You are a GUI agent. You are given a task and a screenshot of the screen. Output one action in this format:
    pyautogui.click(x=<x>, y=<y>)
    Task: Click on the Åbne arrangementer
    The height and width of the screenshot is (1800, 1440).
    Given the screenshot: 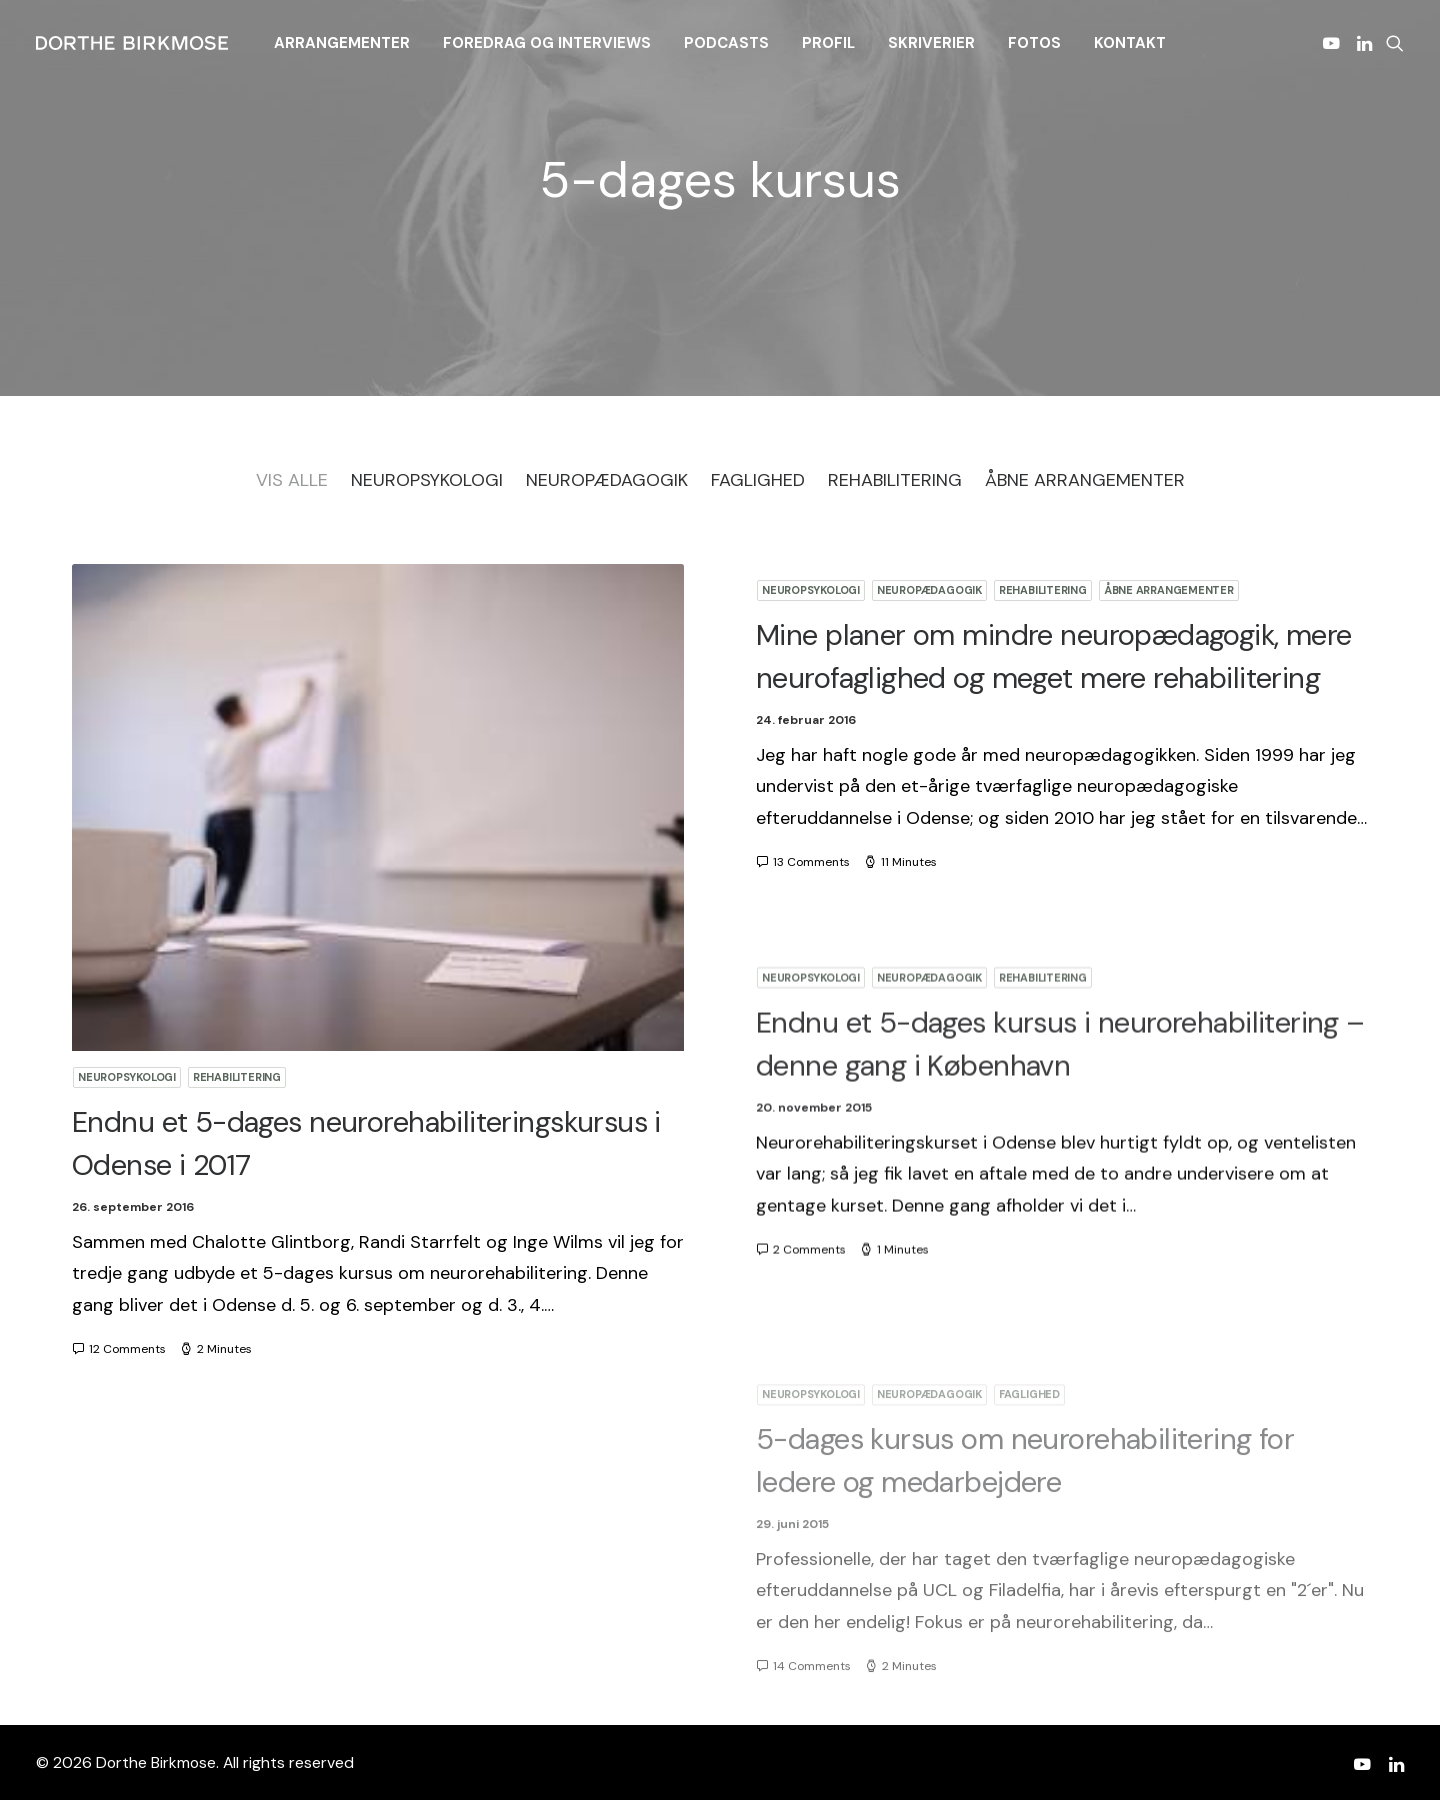 What is the action you would take?
    pyautogui.click(x=1169, y=590)
    